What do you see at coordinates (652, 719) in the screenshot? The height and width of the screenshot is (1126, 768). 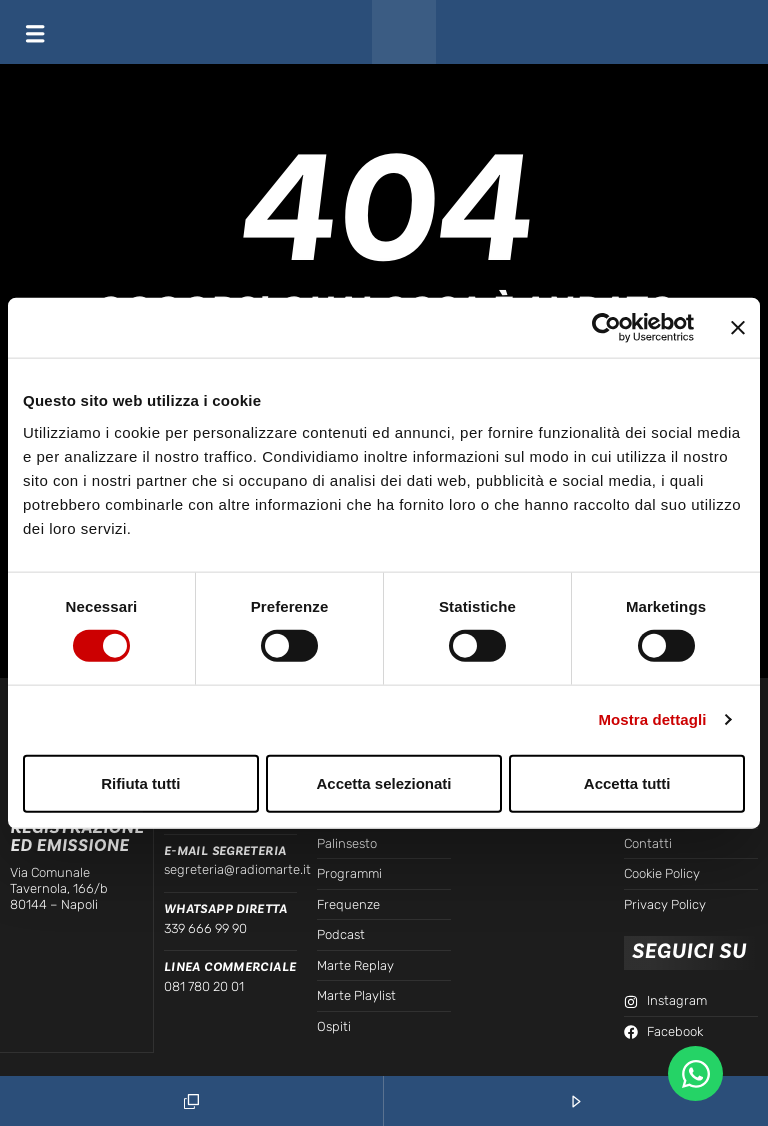 I see `Mostra dettagli` at bounding box center [652, 719].